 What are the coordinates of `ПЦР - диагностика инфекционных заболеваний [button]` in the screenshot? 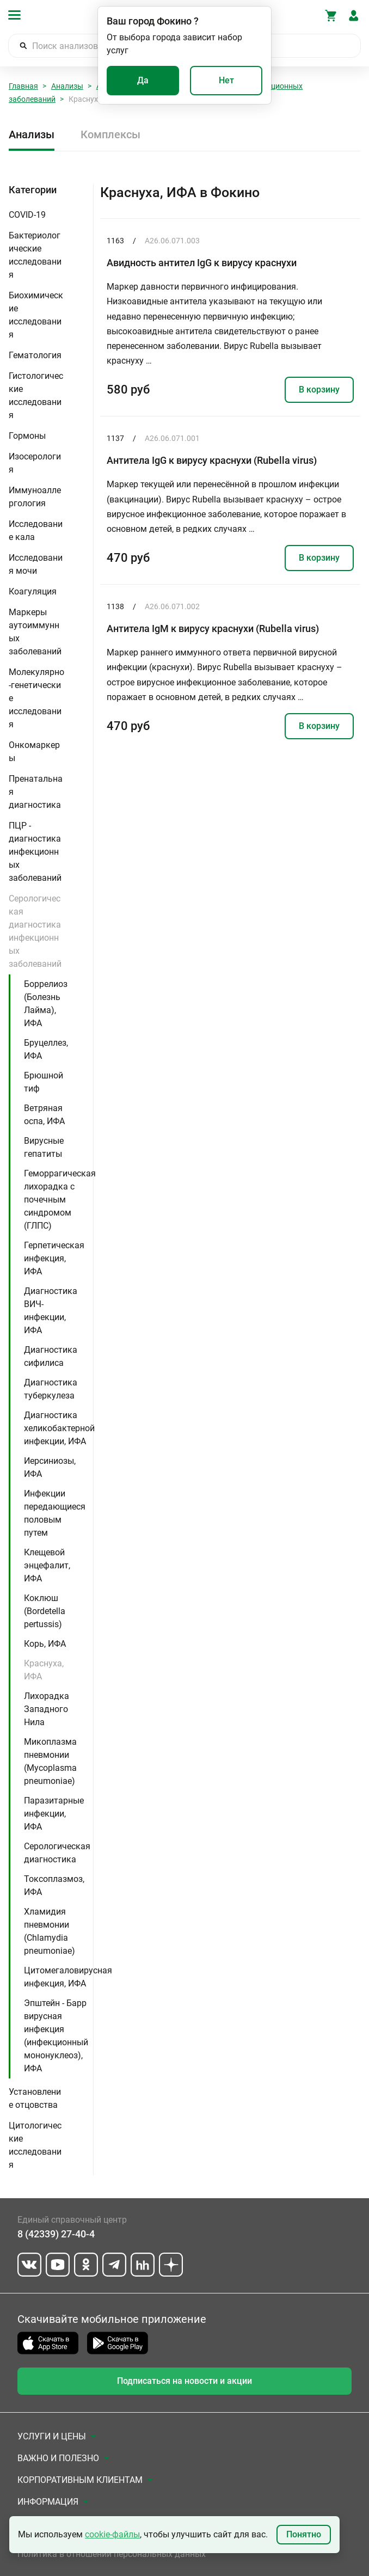 It's located at (35, 851).